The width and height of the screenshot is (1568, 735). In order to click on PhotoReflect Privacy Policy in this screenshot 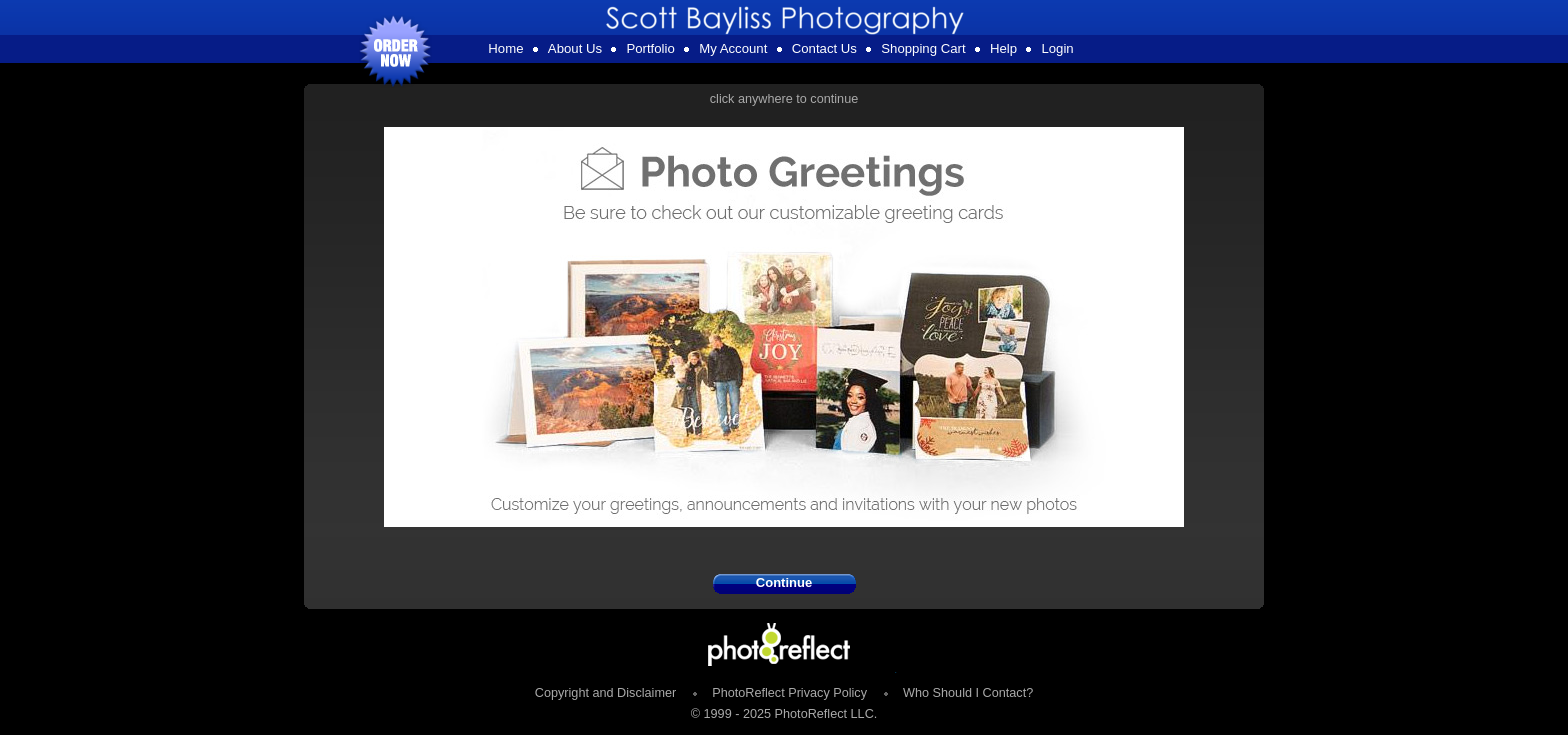, I will do `click(789, 693)`.